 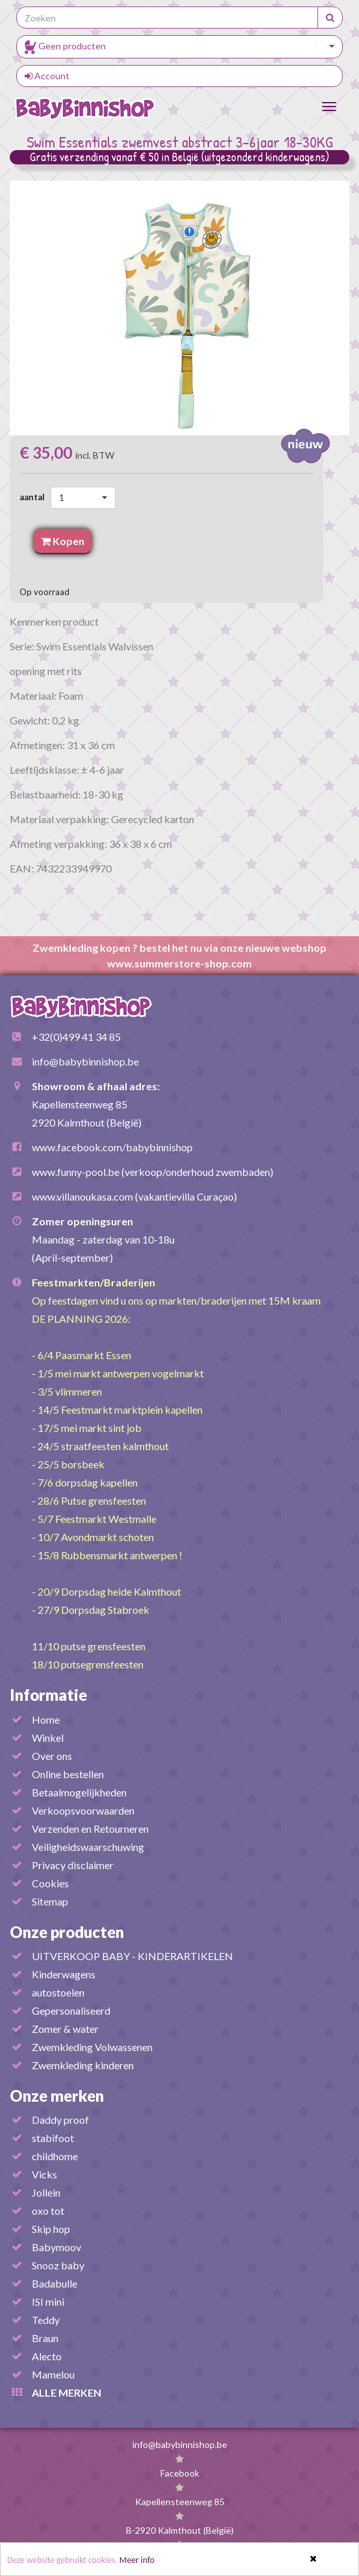 What do you see at coordinates (46, 1719) in the screenshot?
I see `Home` at bounding box center [46, 1719].